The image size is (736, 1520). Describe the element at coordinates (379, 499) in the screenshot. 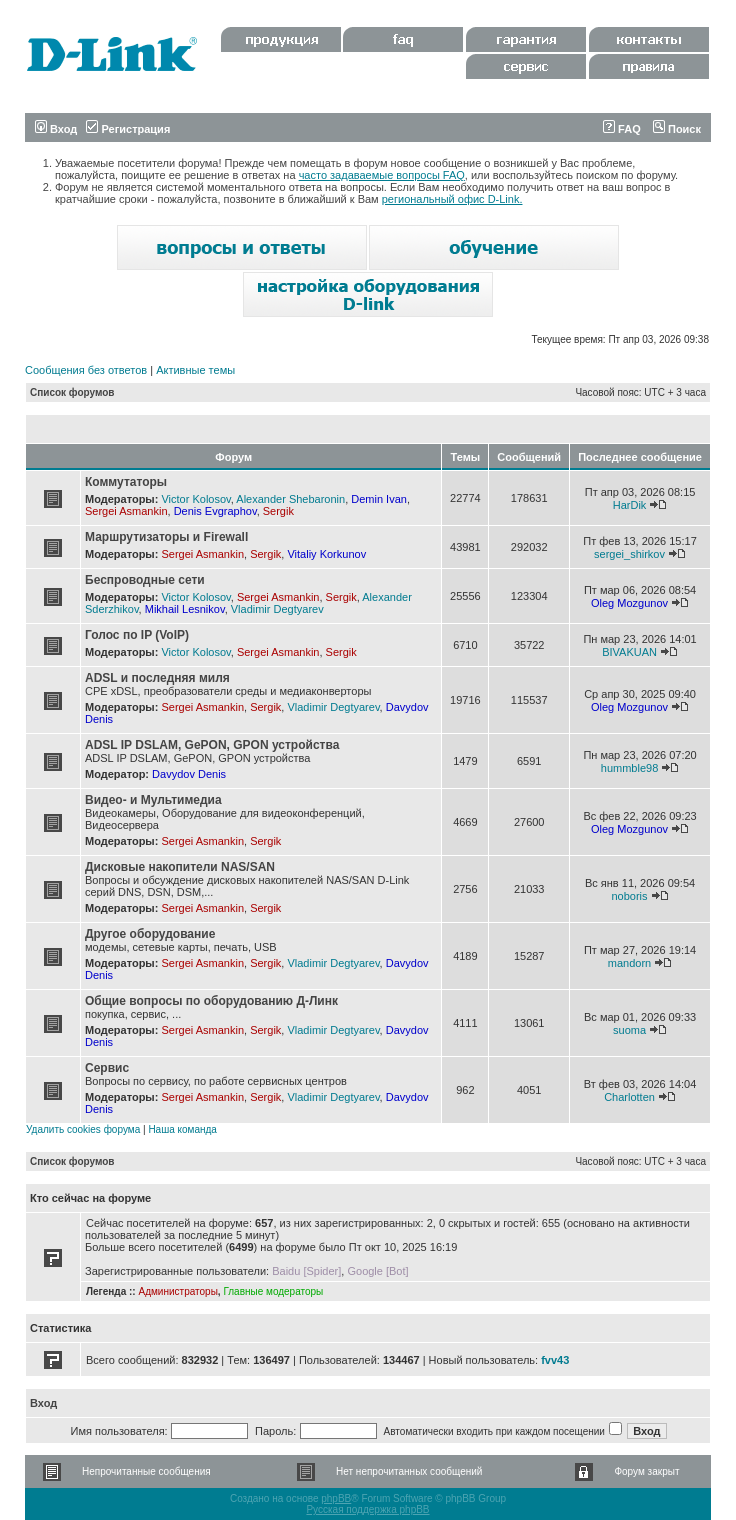

I see `Demin Ivan` at that location.